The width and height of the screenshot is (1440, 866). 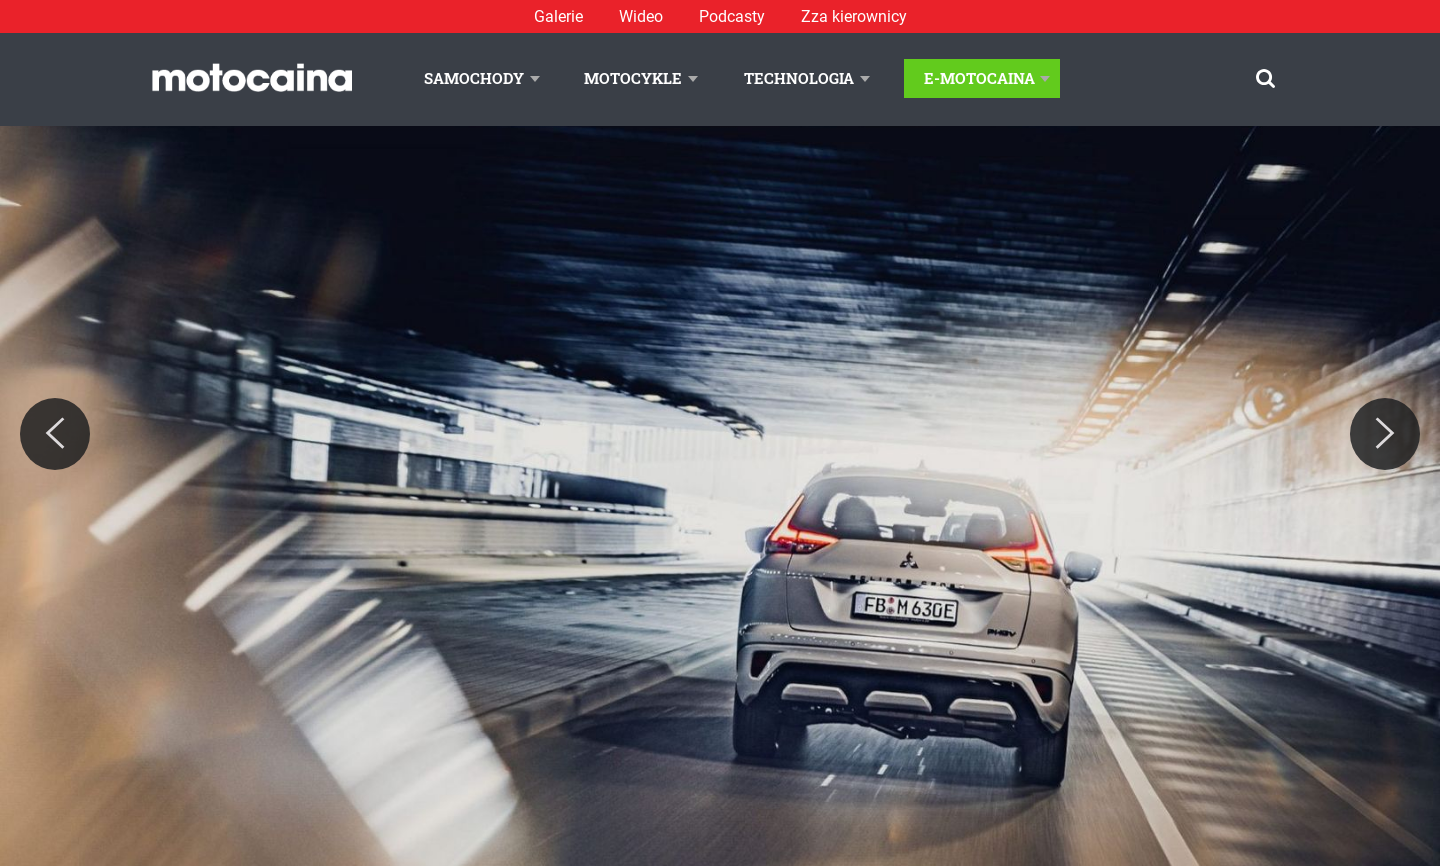 What do you see at coordinates (1265, 78) in the screenshot?
I see `[Szukaj]` at bounding box center [1265, 78].